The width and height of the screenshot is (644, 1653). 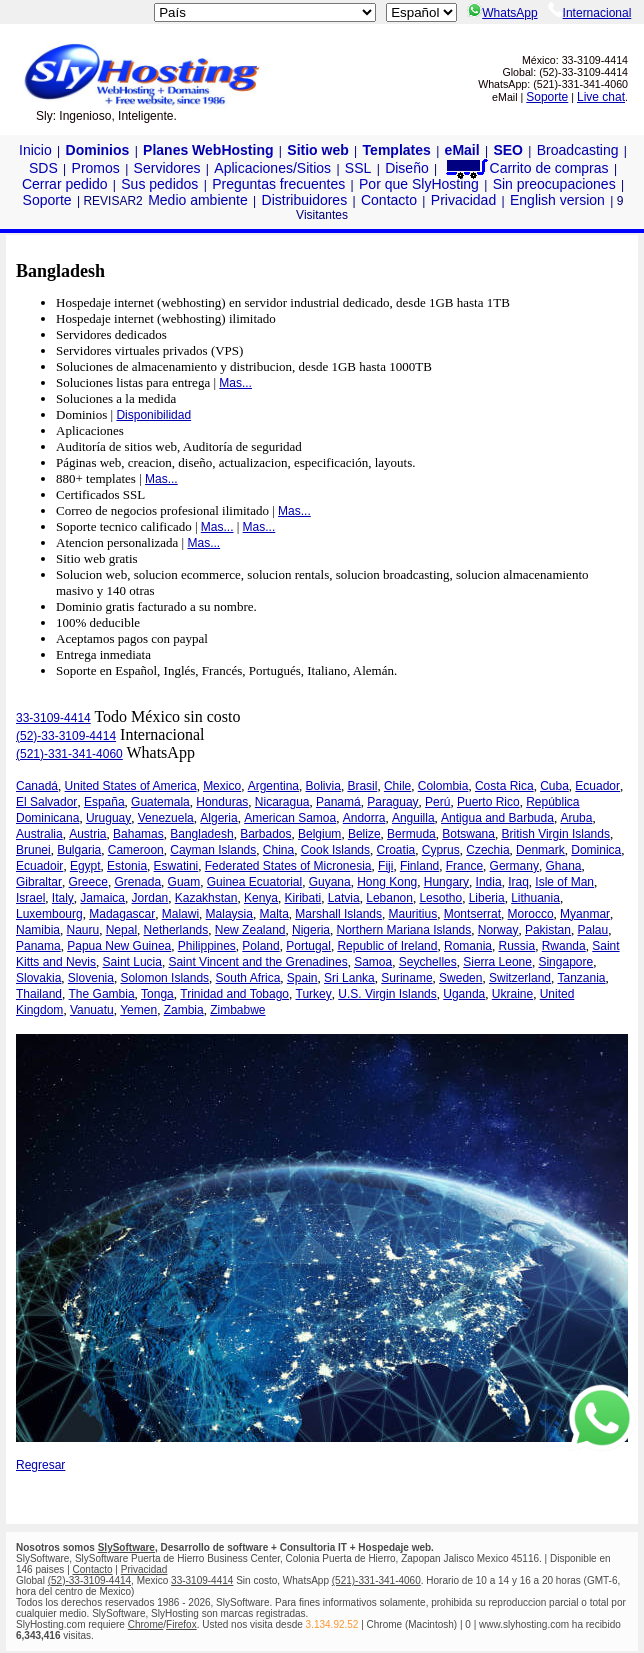 What do you see at coordinates (91, 978) in the screenshot?
I see `Slovenia` at bounding box center [91, 978].